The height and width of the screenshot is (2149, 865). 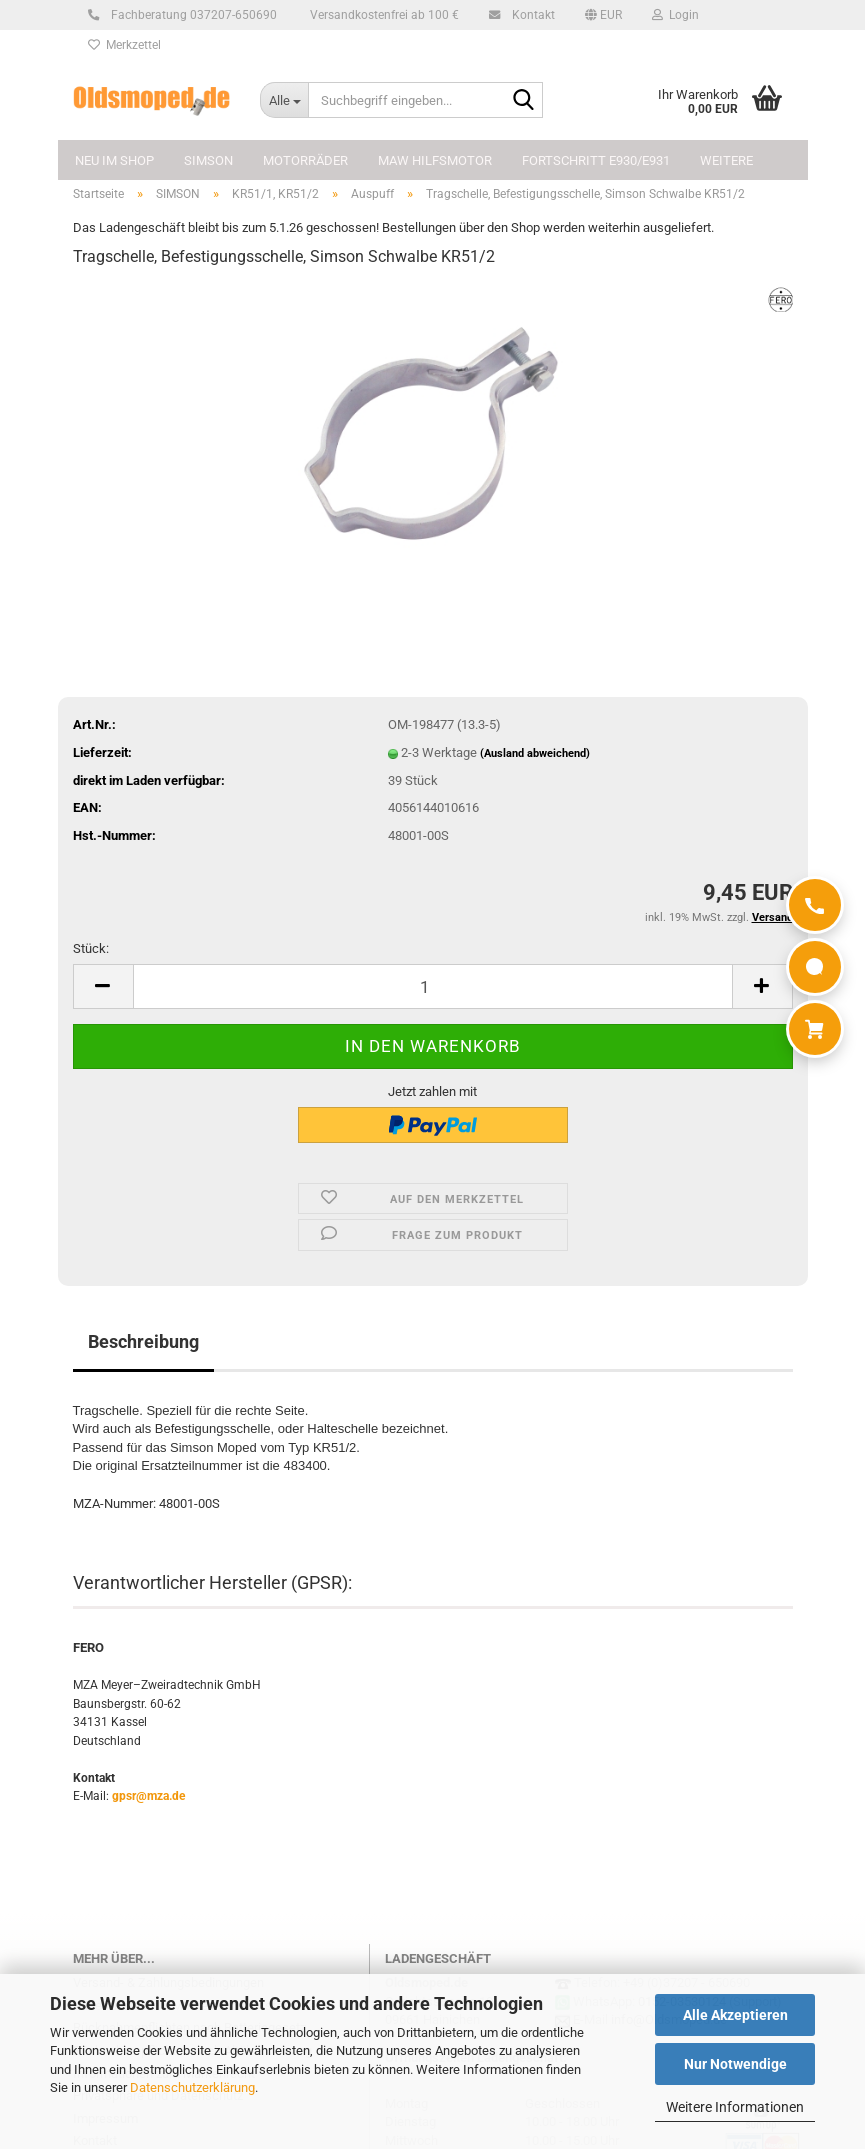 I want to click on [Anrufen], so click(x=815, y=905).